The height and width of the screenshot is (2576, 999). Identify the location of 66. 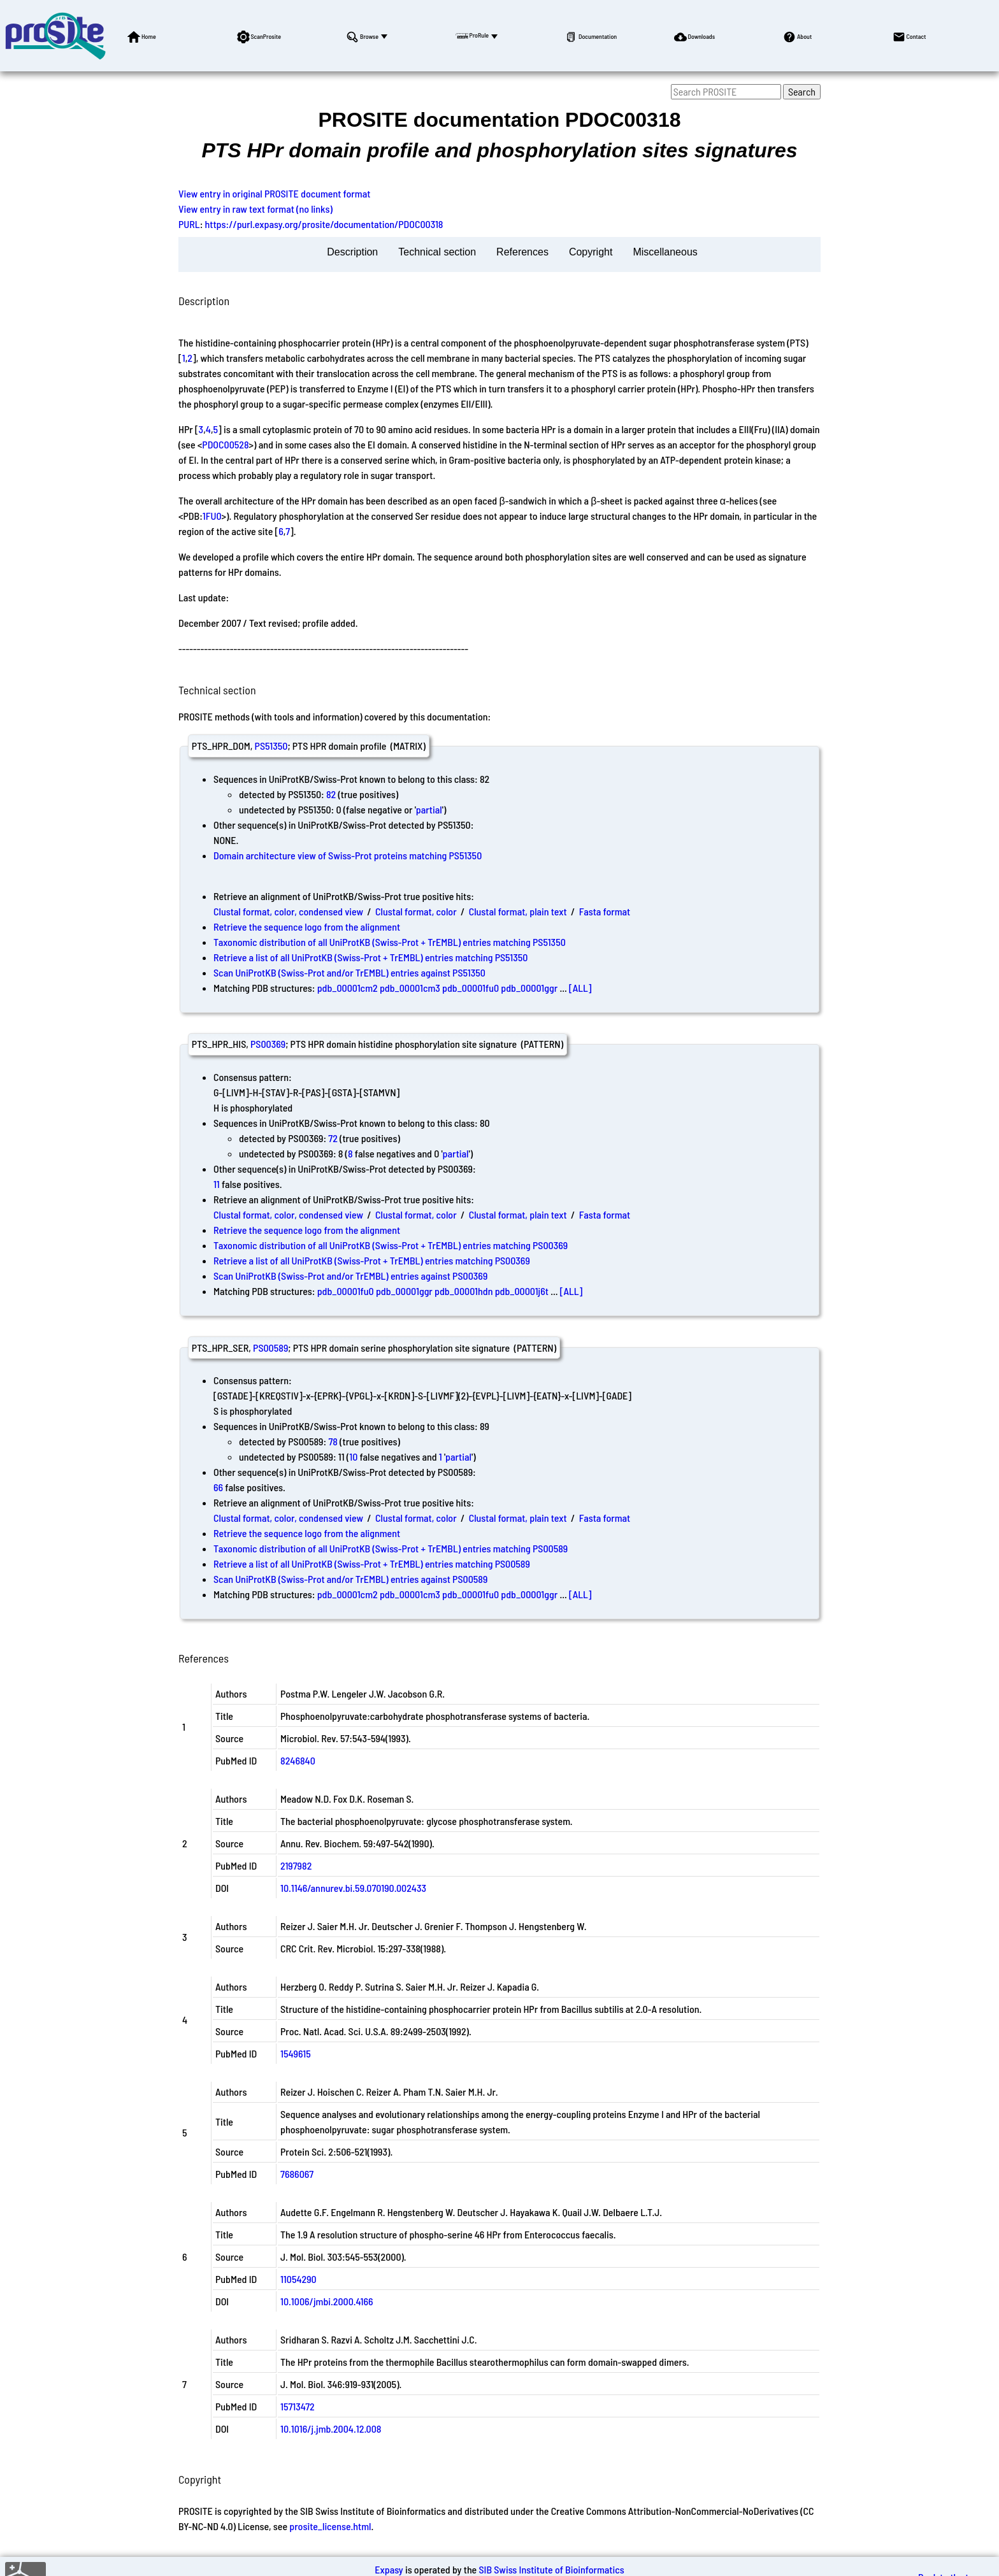
(218, 1487).